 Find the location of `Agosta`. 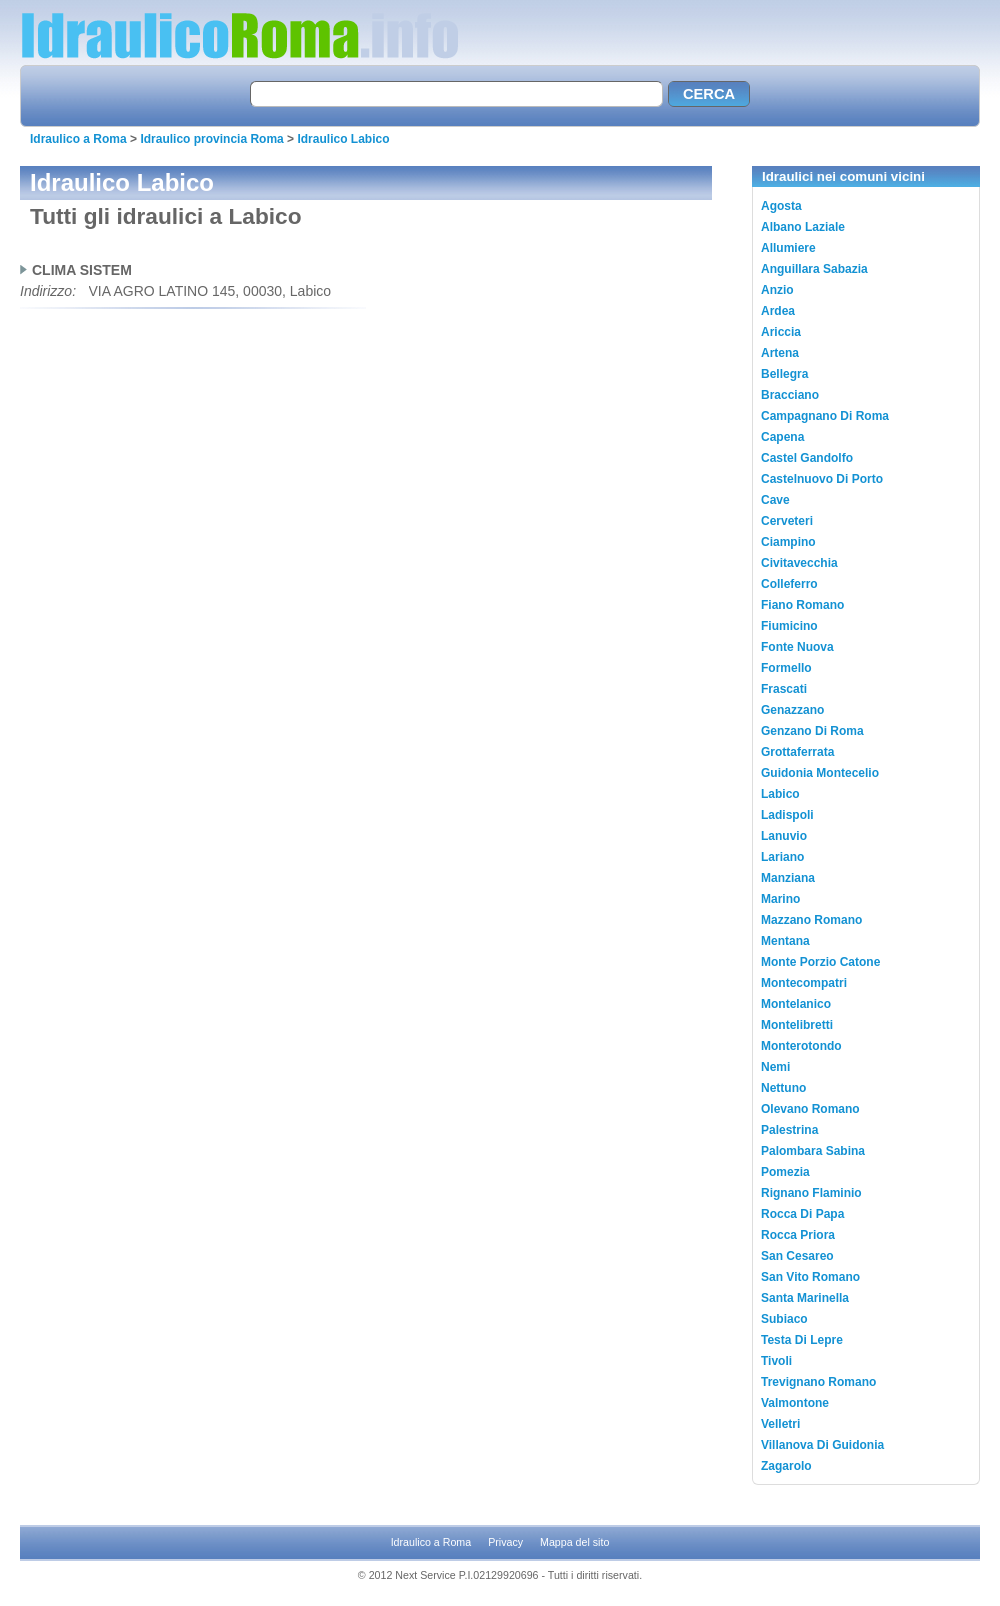

Agosta is located at coordinates (781, 206).